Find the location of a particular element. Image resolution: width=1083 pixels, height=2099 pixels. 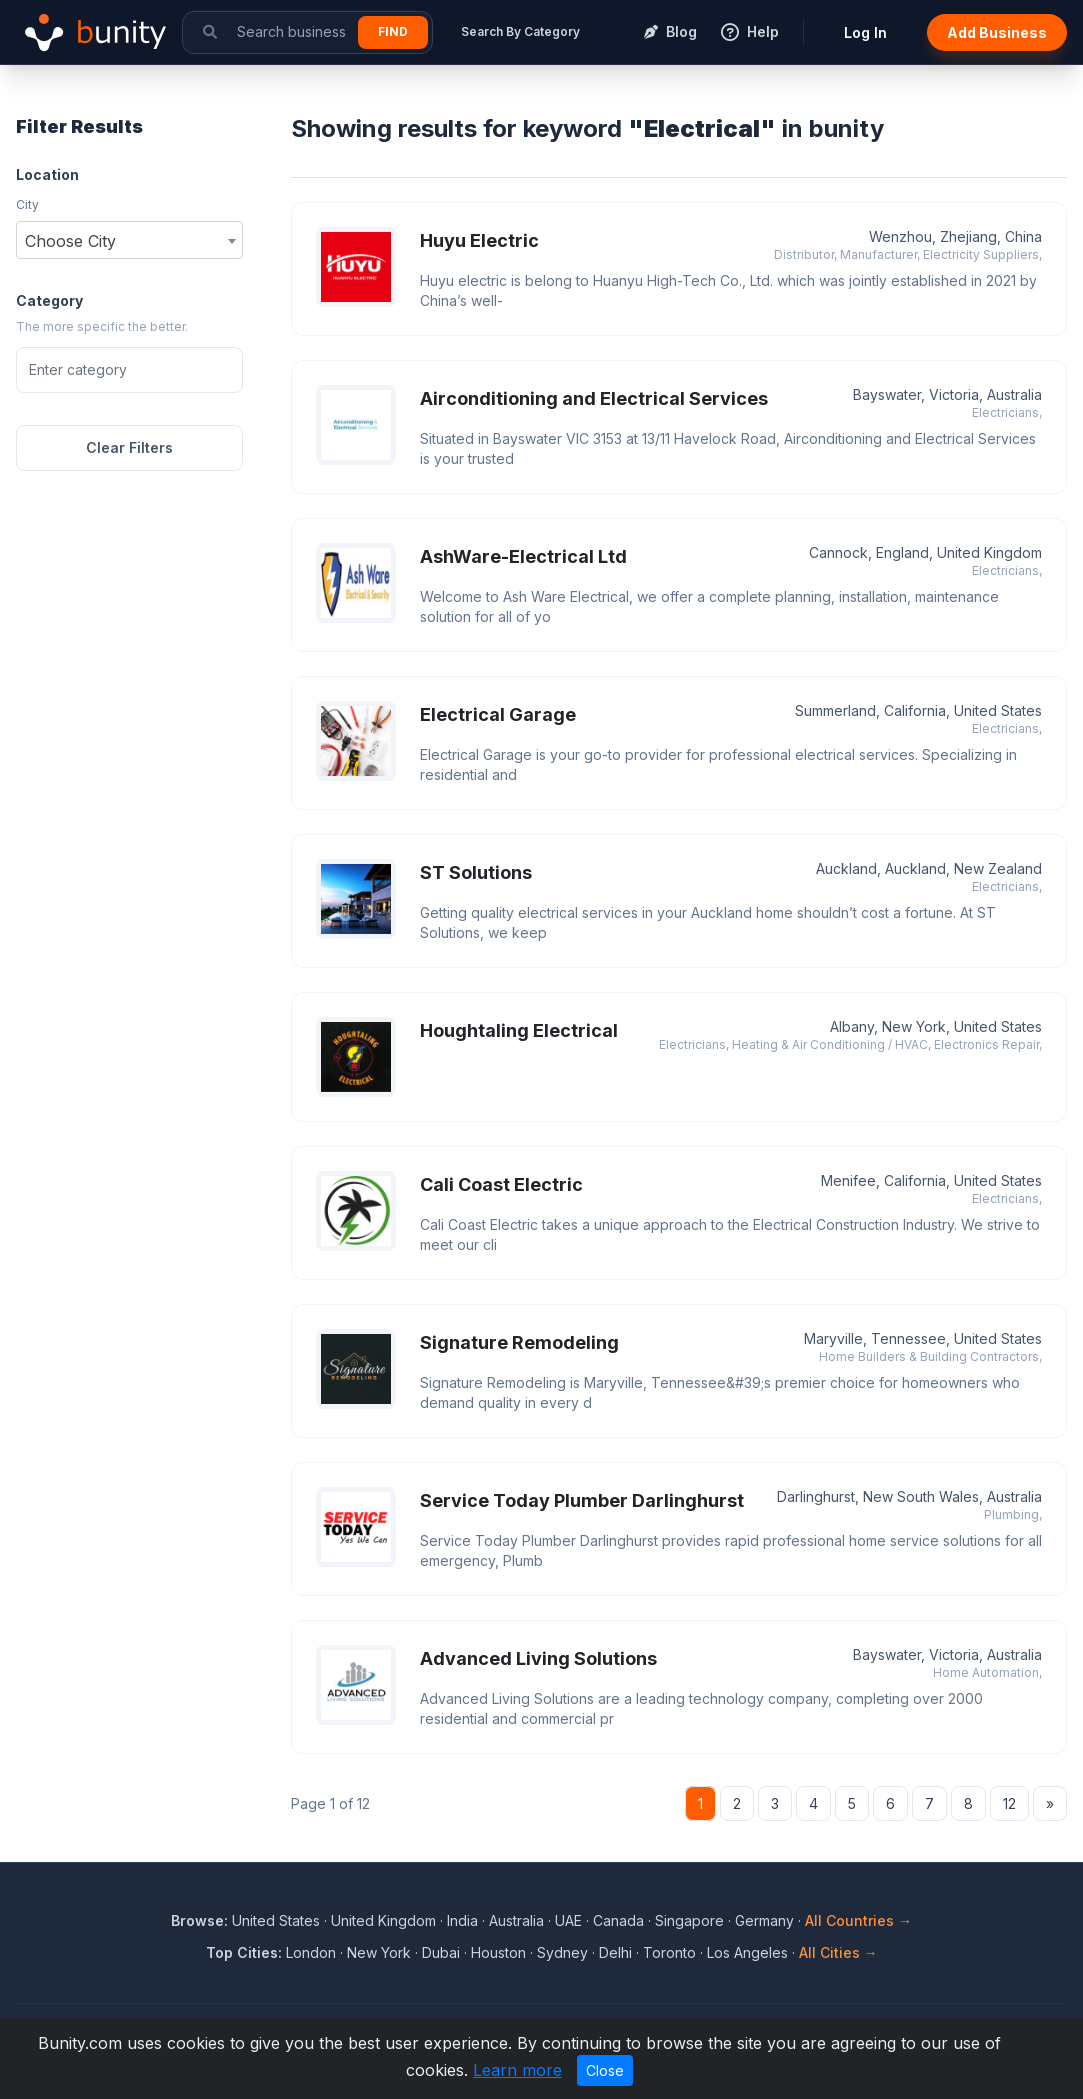

Canada is located at coordinates (618, 1920).